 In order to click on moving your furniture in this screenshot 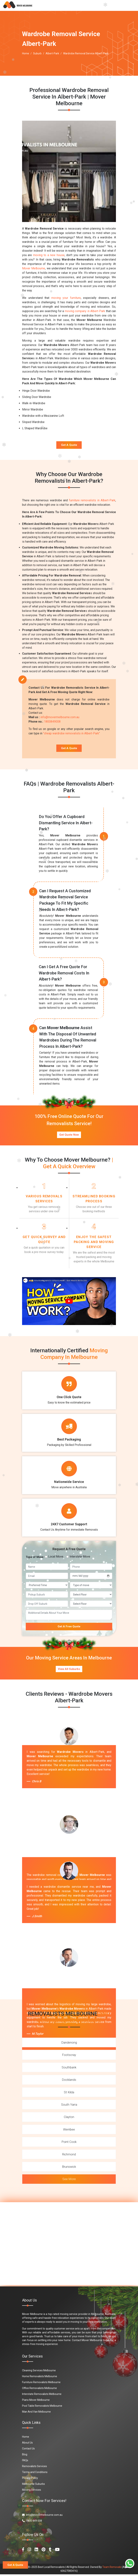, I will do `click(66, 298)`.